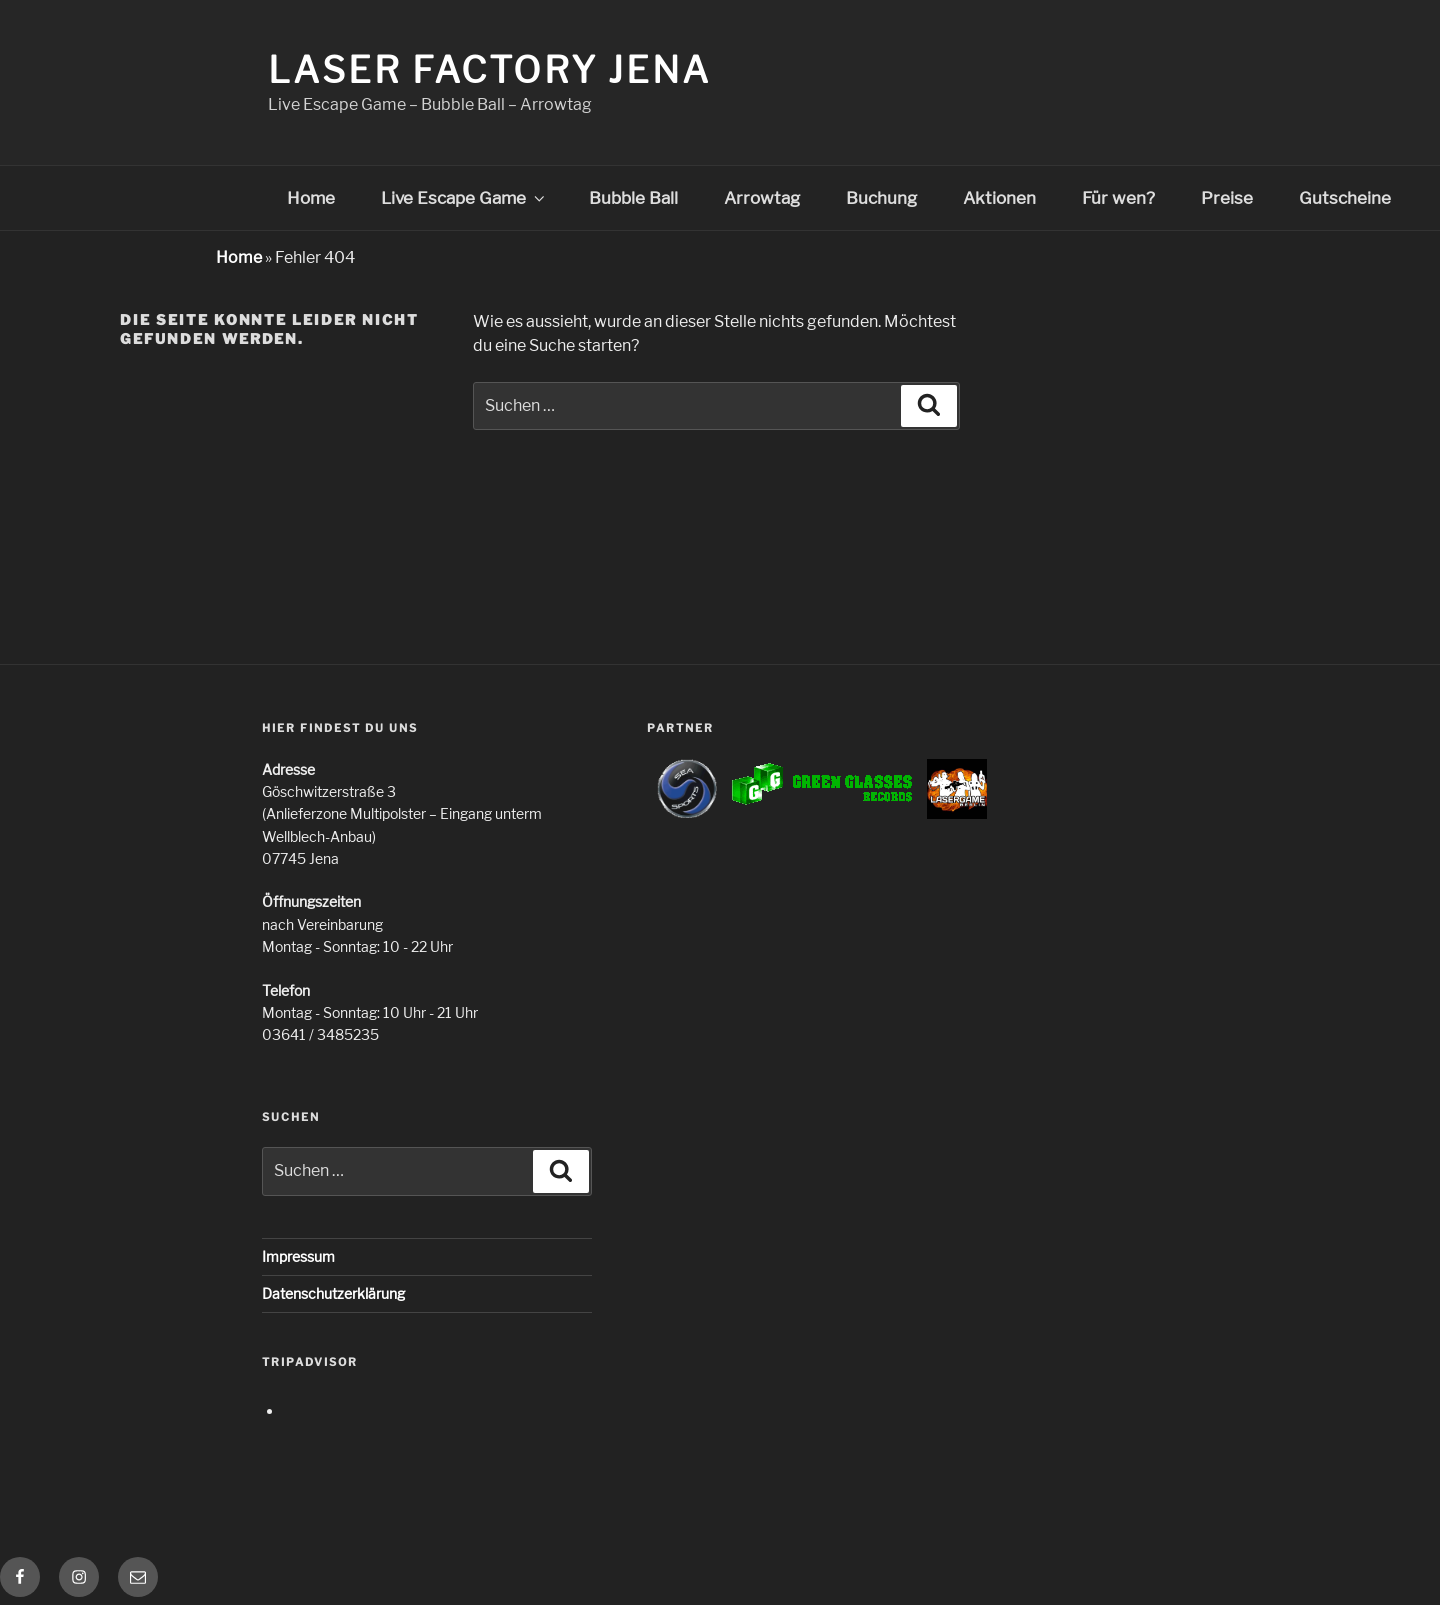 The height and width of the screenshot is (1605, 1440). I want to click on Live Escape Game, so click(464, 198).